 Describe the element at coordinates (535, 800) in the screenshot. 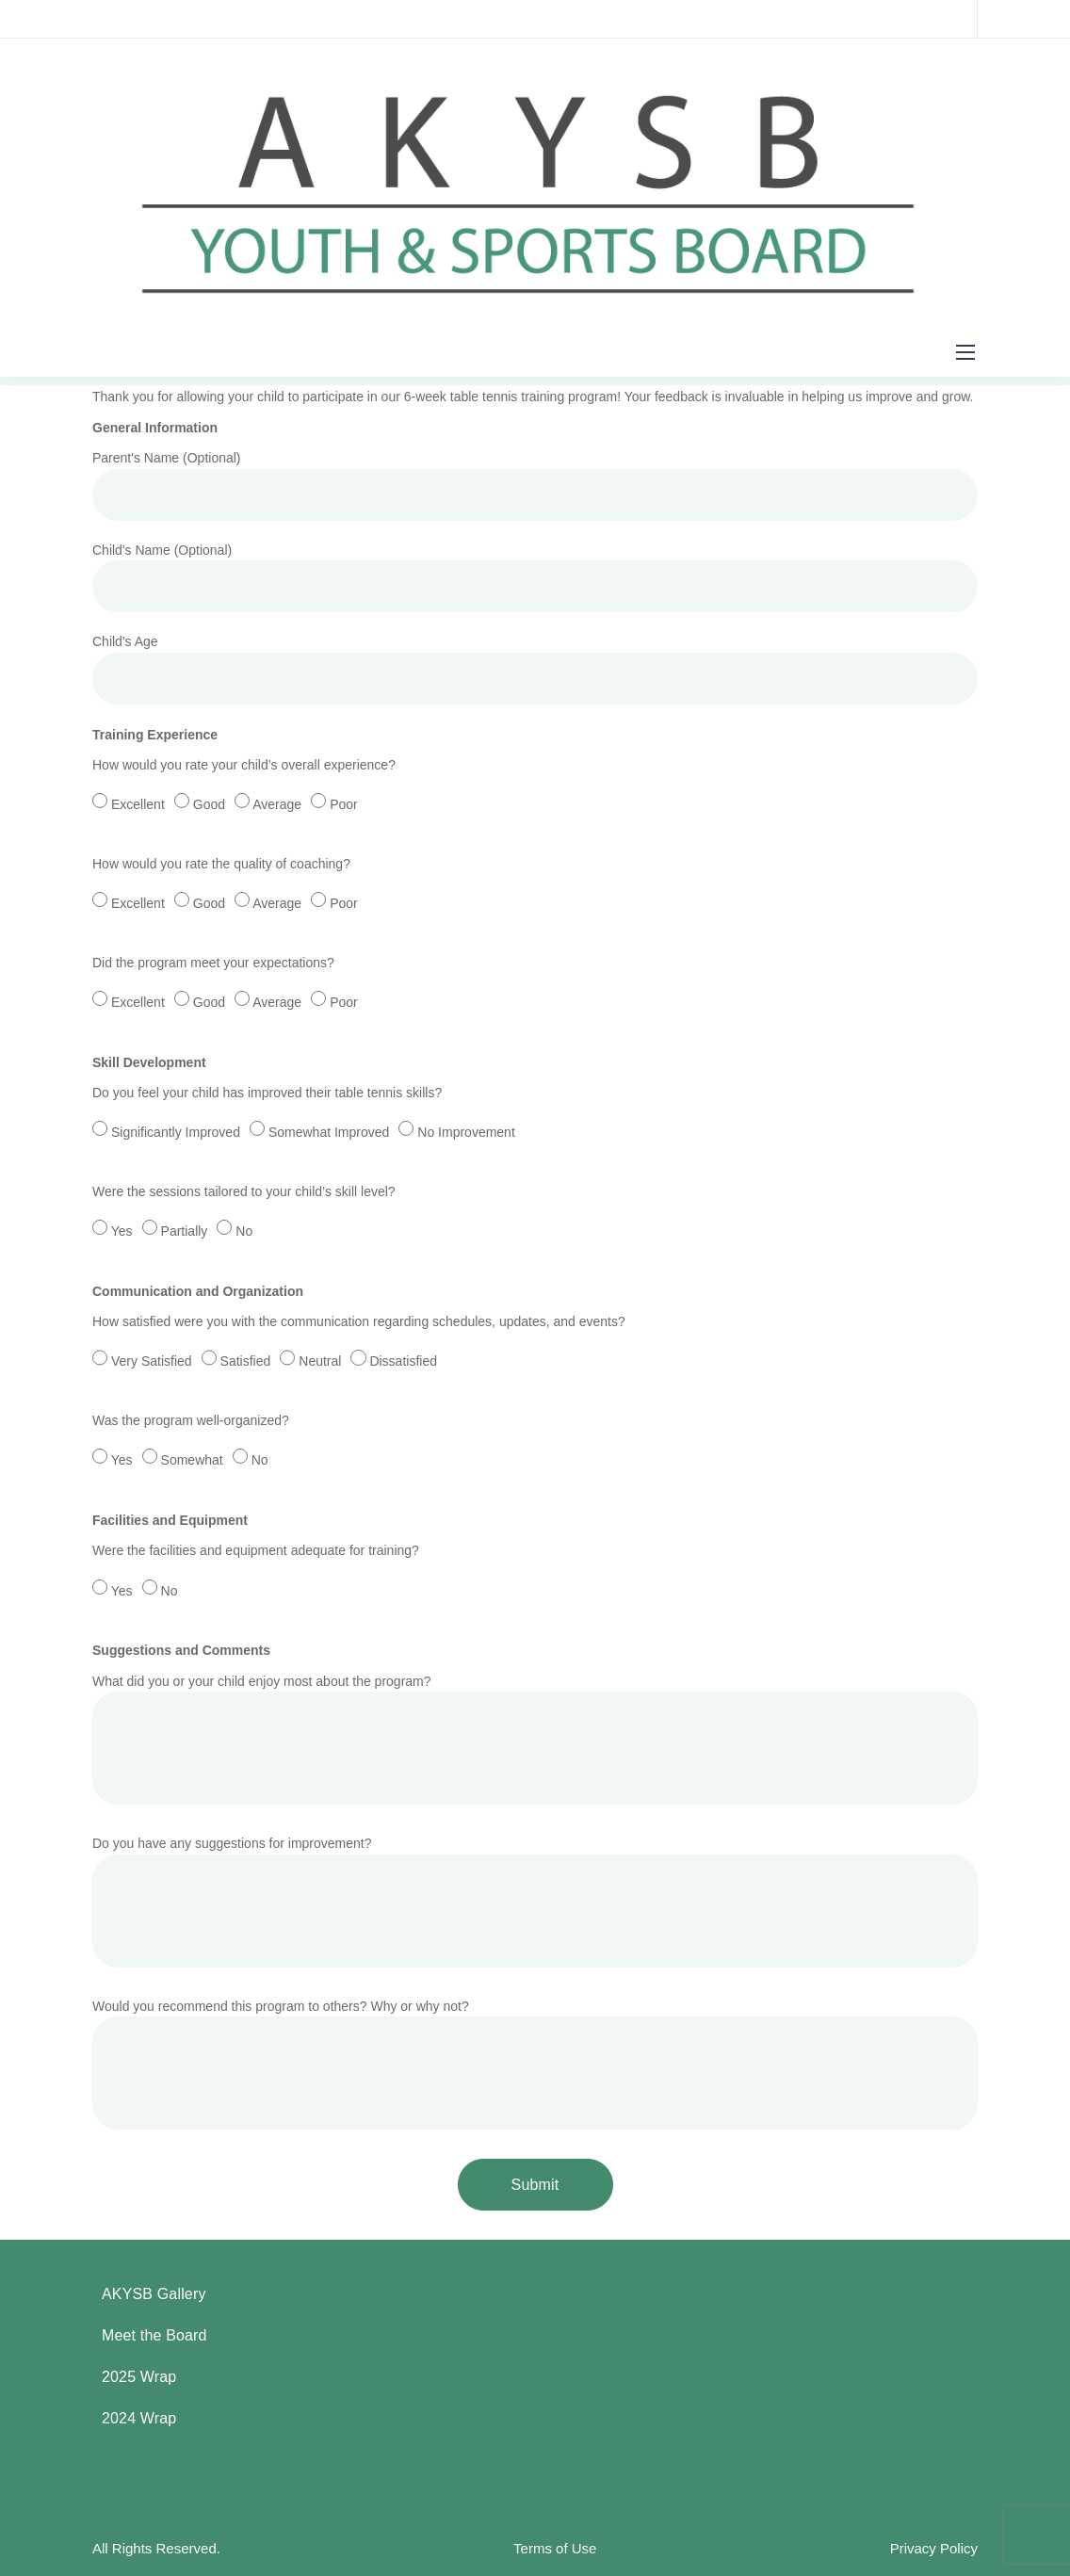

I see `How would you rate your child’s overall experience?` at that location.